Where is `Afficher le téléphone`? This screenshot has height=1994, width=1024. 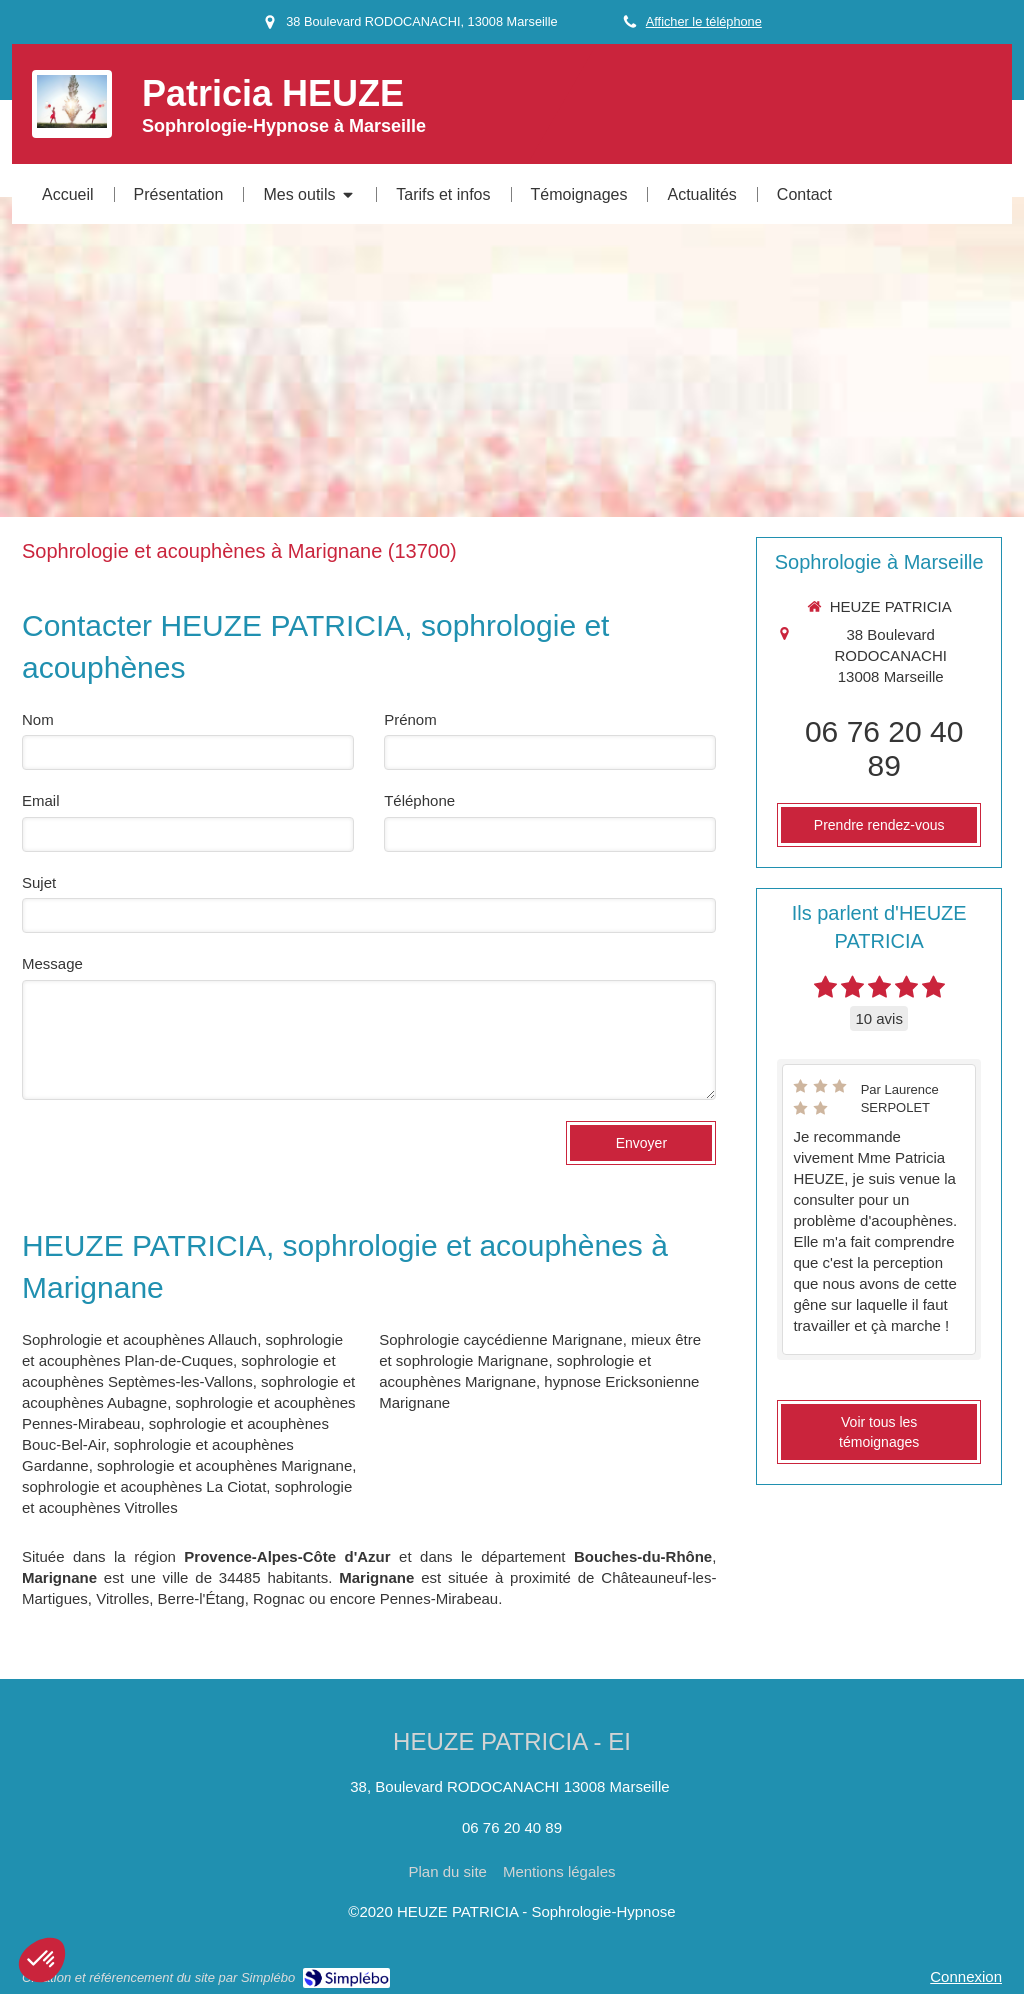 Afficher le téléphone is located at coordinates (704, 21).